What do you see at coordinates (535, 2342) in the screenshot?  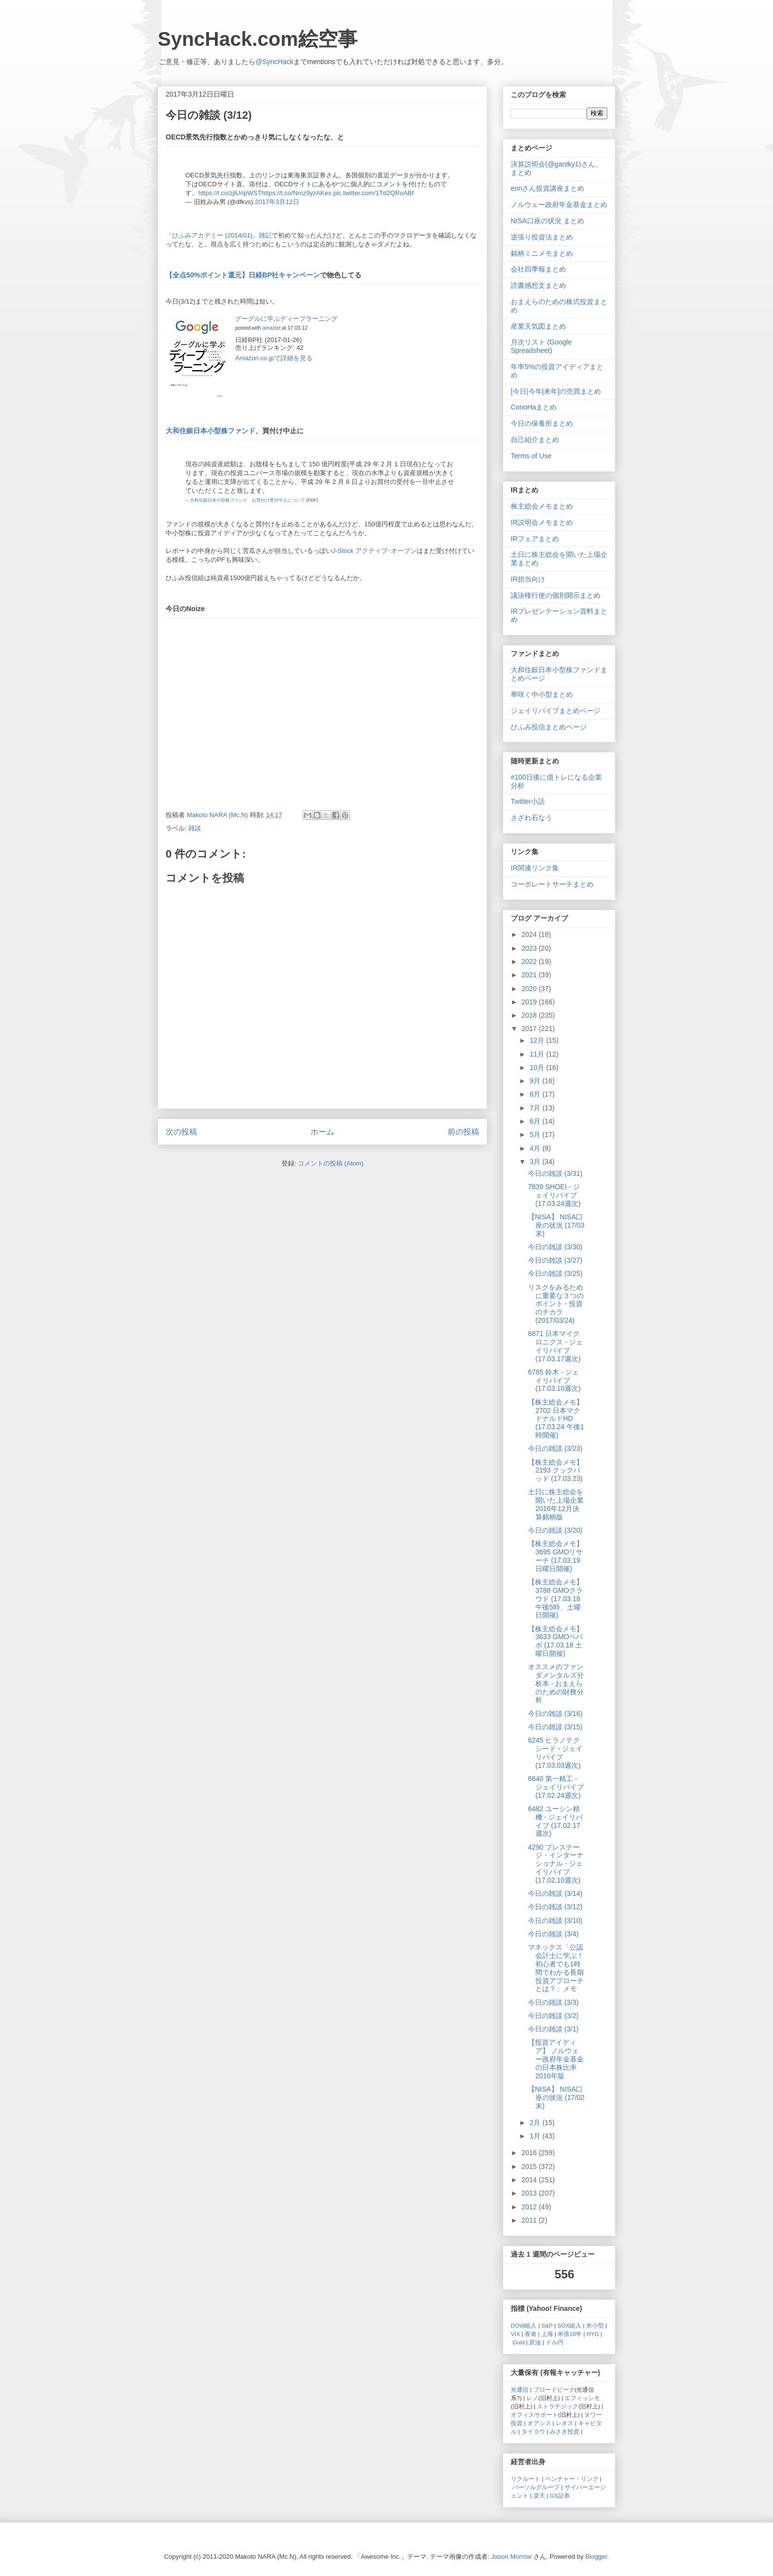 I see `原油` at bounding box center [535, 2342].